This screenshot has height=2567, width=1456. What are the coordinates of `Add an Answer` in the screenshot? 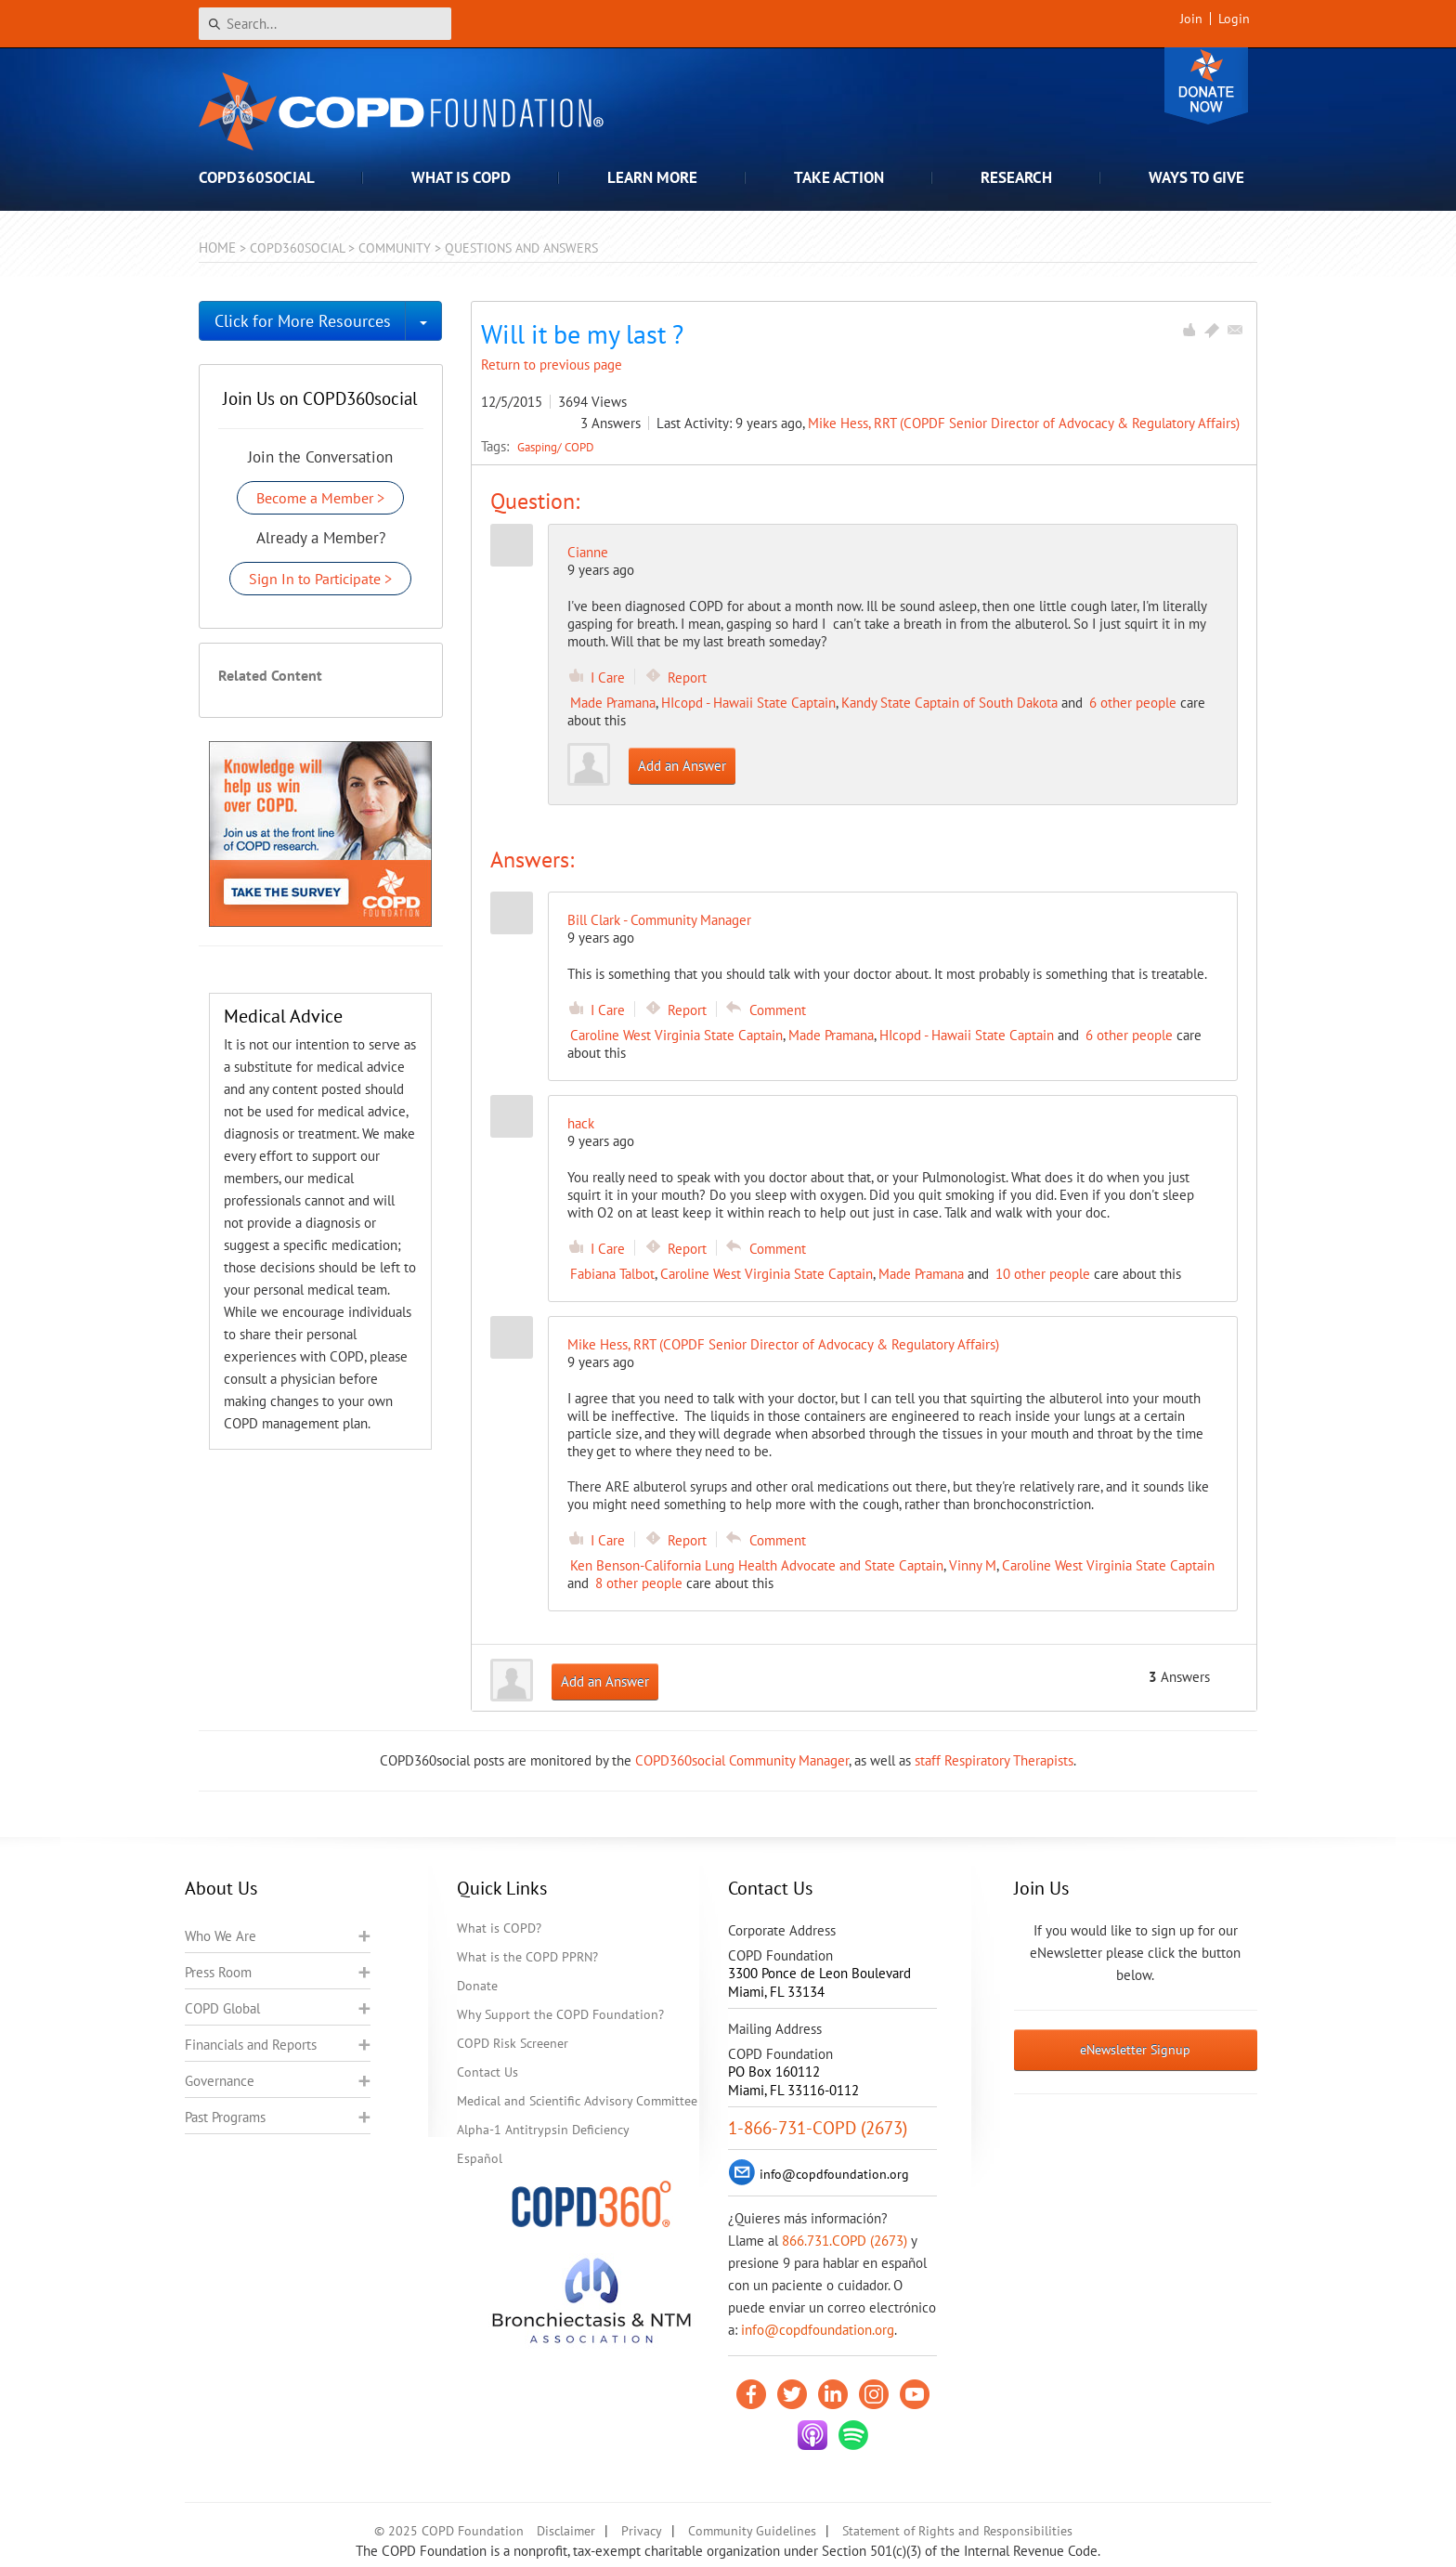 It's located at (682, 766).